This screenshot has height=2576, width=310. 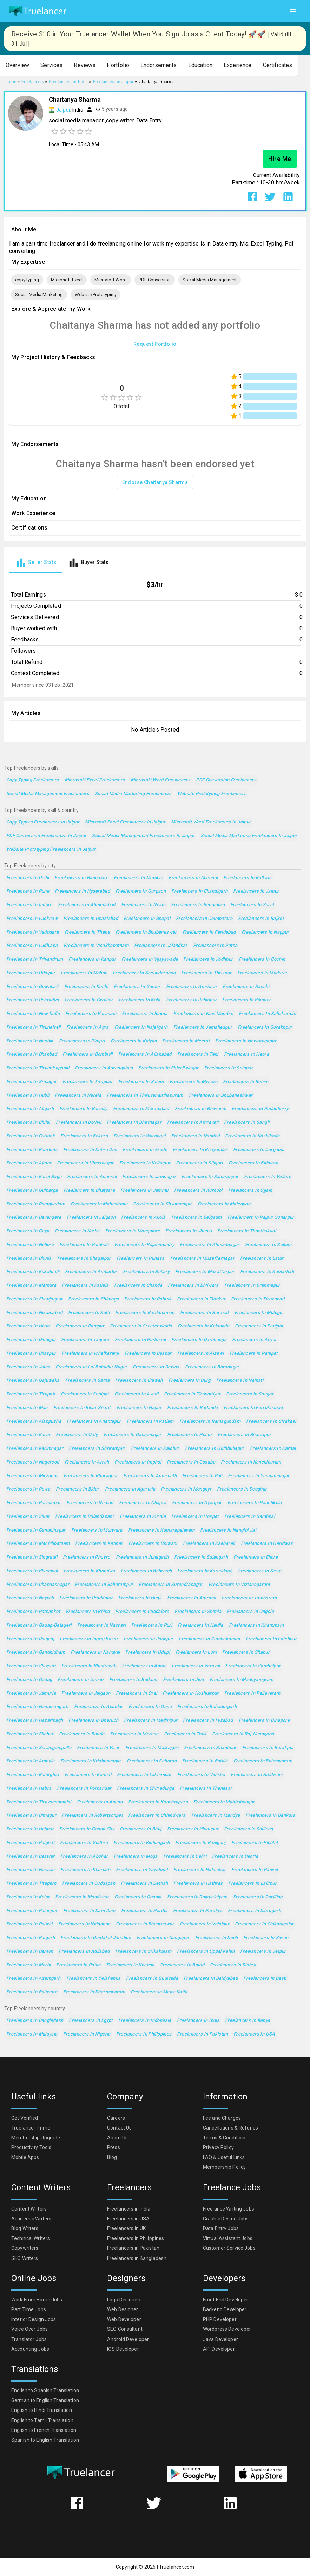 What do you see at coordinates (270, 1815) in the screenshot?
I see `Freelancers in Bankura` at bounding box center [270, 1815].